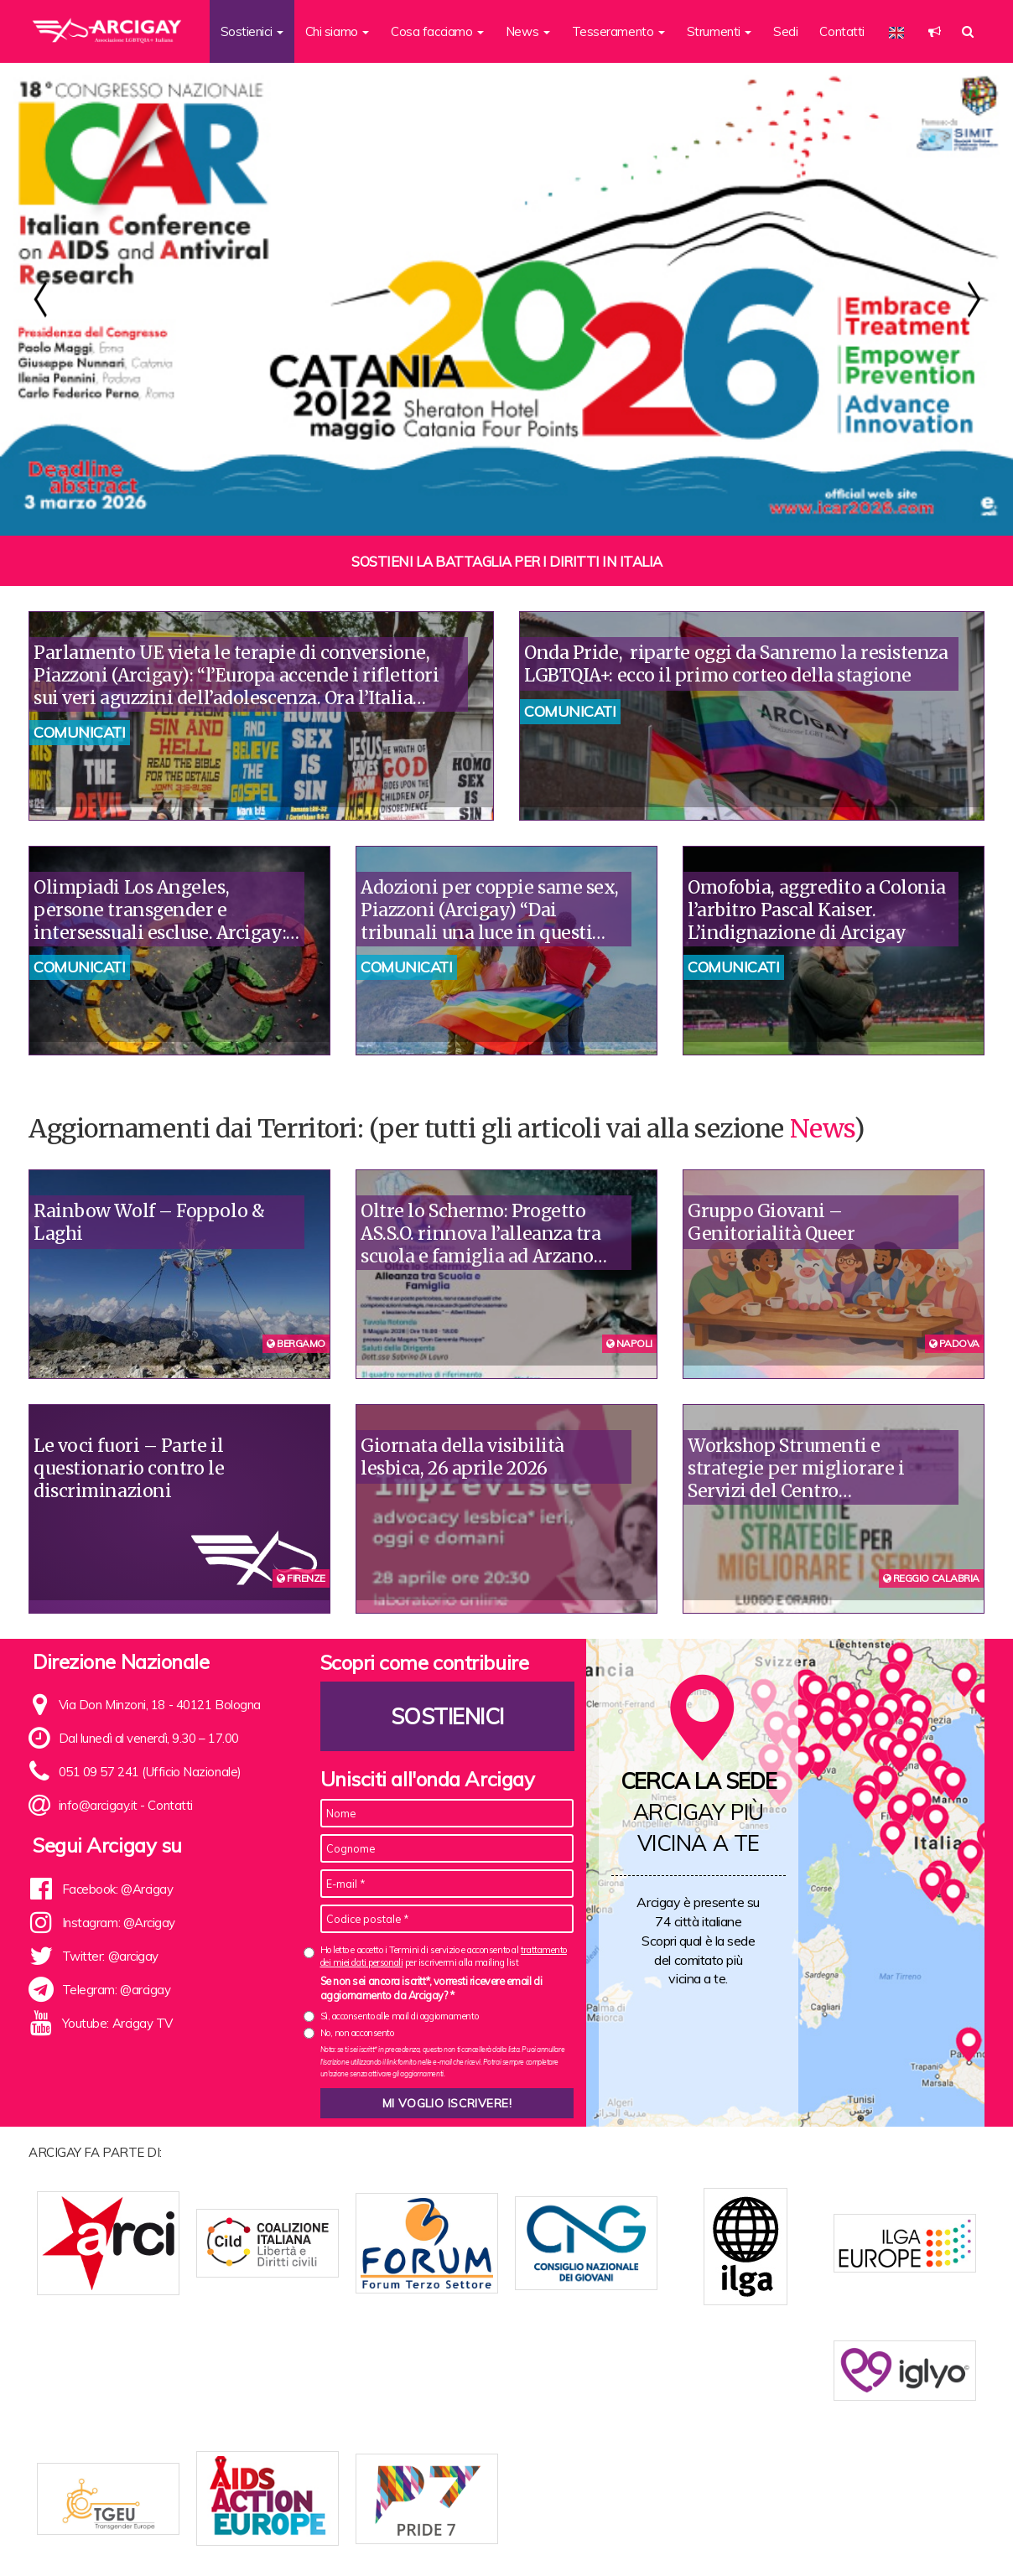 This screenshot has width=1013, height=2576. I want to click on Ho letto e accetto i Termini di servizio e acconsento al per iscrivermi alla mailing list, so click(443, 1956).